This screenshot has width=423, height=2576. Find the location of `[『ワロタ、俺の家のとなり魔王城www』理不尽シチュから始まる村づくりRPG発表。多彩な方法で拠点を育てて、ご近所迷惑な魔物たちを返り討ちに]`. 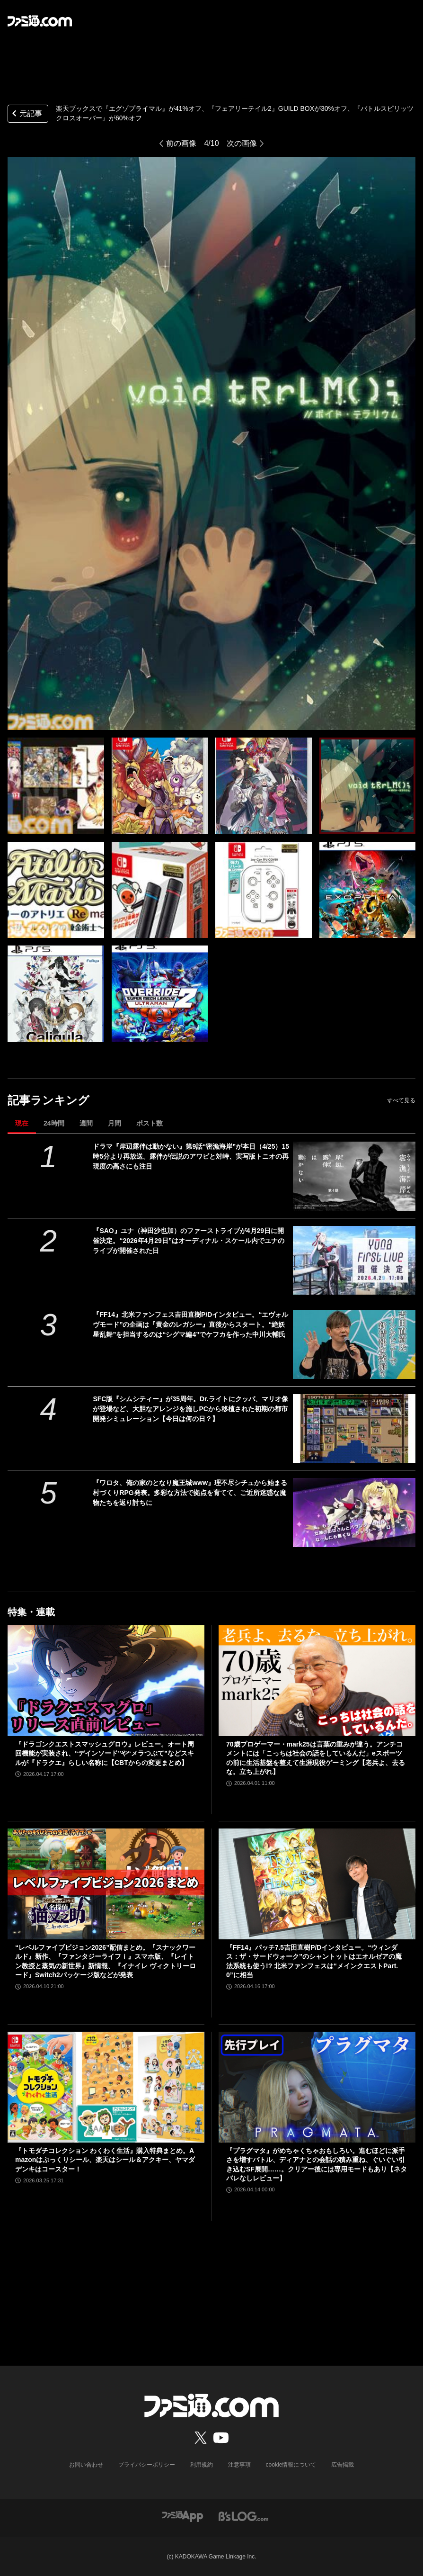

[『ワロタ、俺の家のとなり魔王城www』理不尽シチュから始まる村づくりRPG発表。多彩な方法で拠点を育てて、ご近所迷惑な魔物たちを返り討ちに] is located at coordinates (354, 1512).